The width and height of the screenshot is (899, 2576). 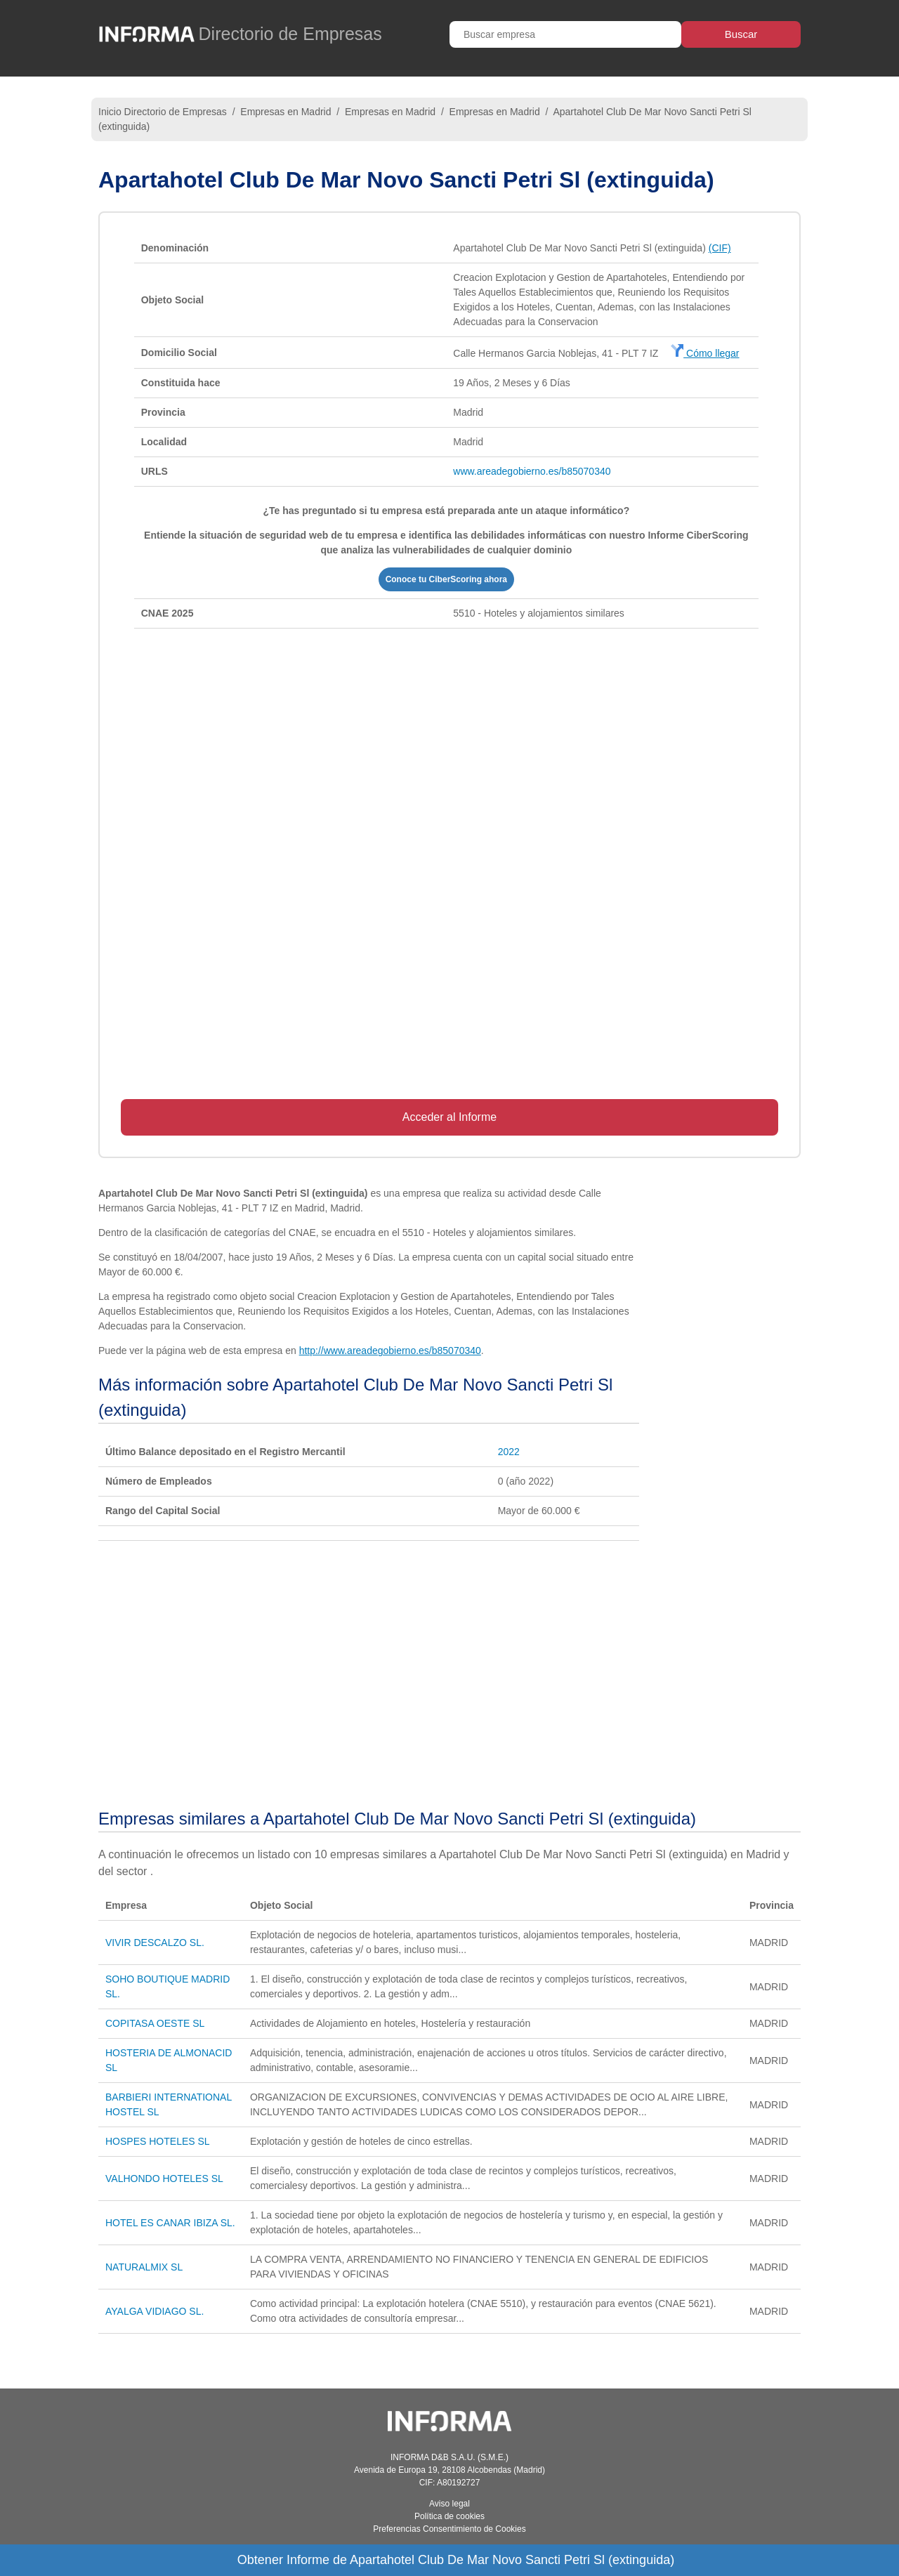 I want to click on Acceder al Informe, so click(x=449, y=1117).